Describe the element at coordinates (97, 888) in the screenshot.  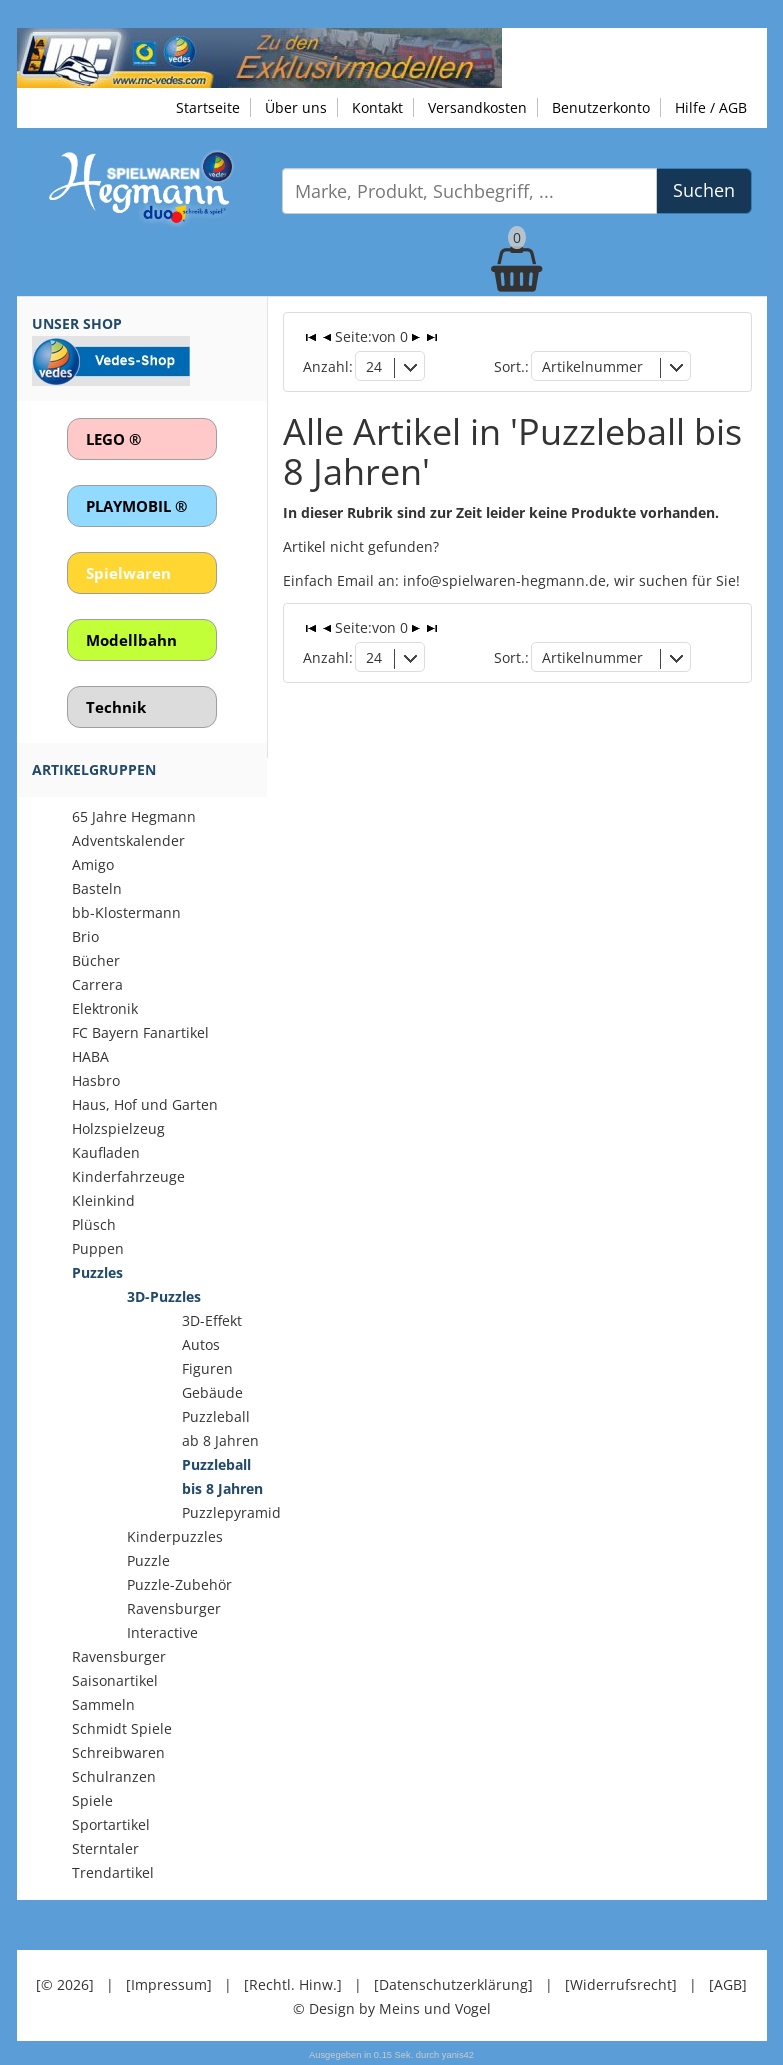
I see `Basteln` at that location.